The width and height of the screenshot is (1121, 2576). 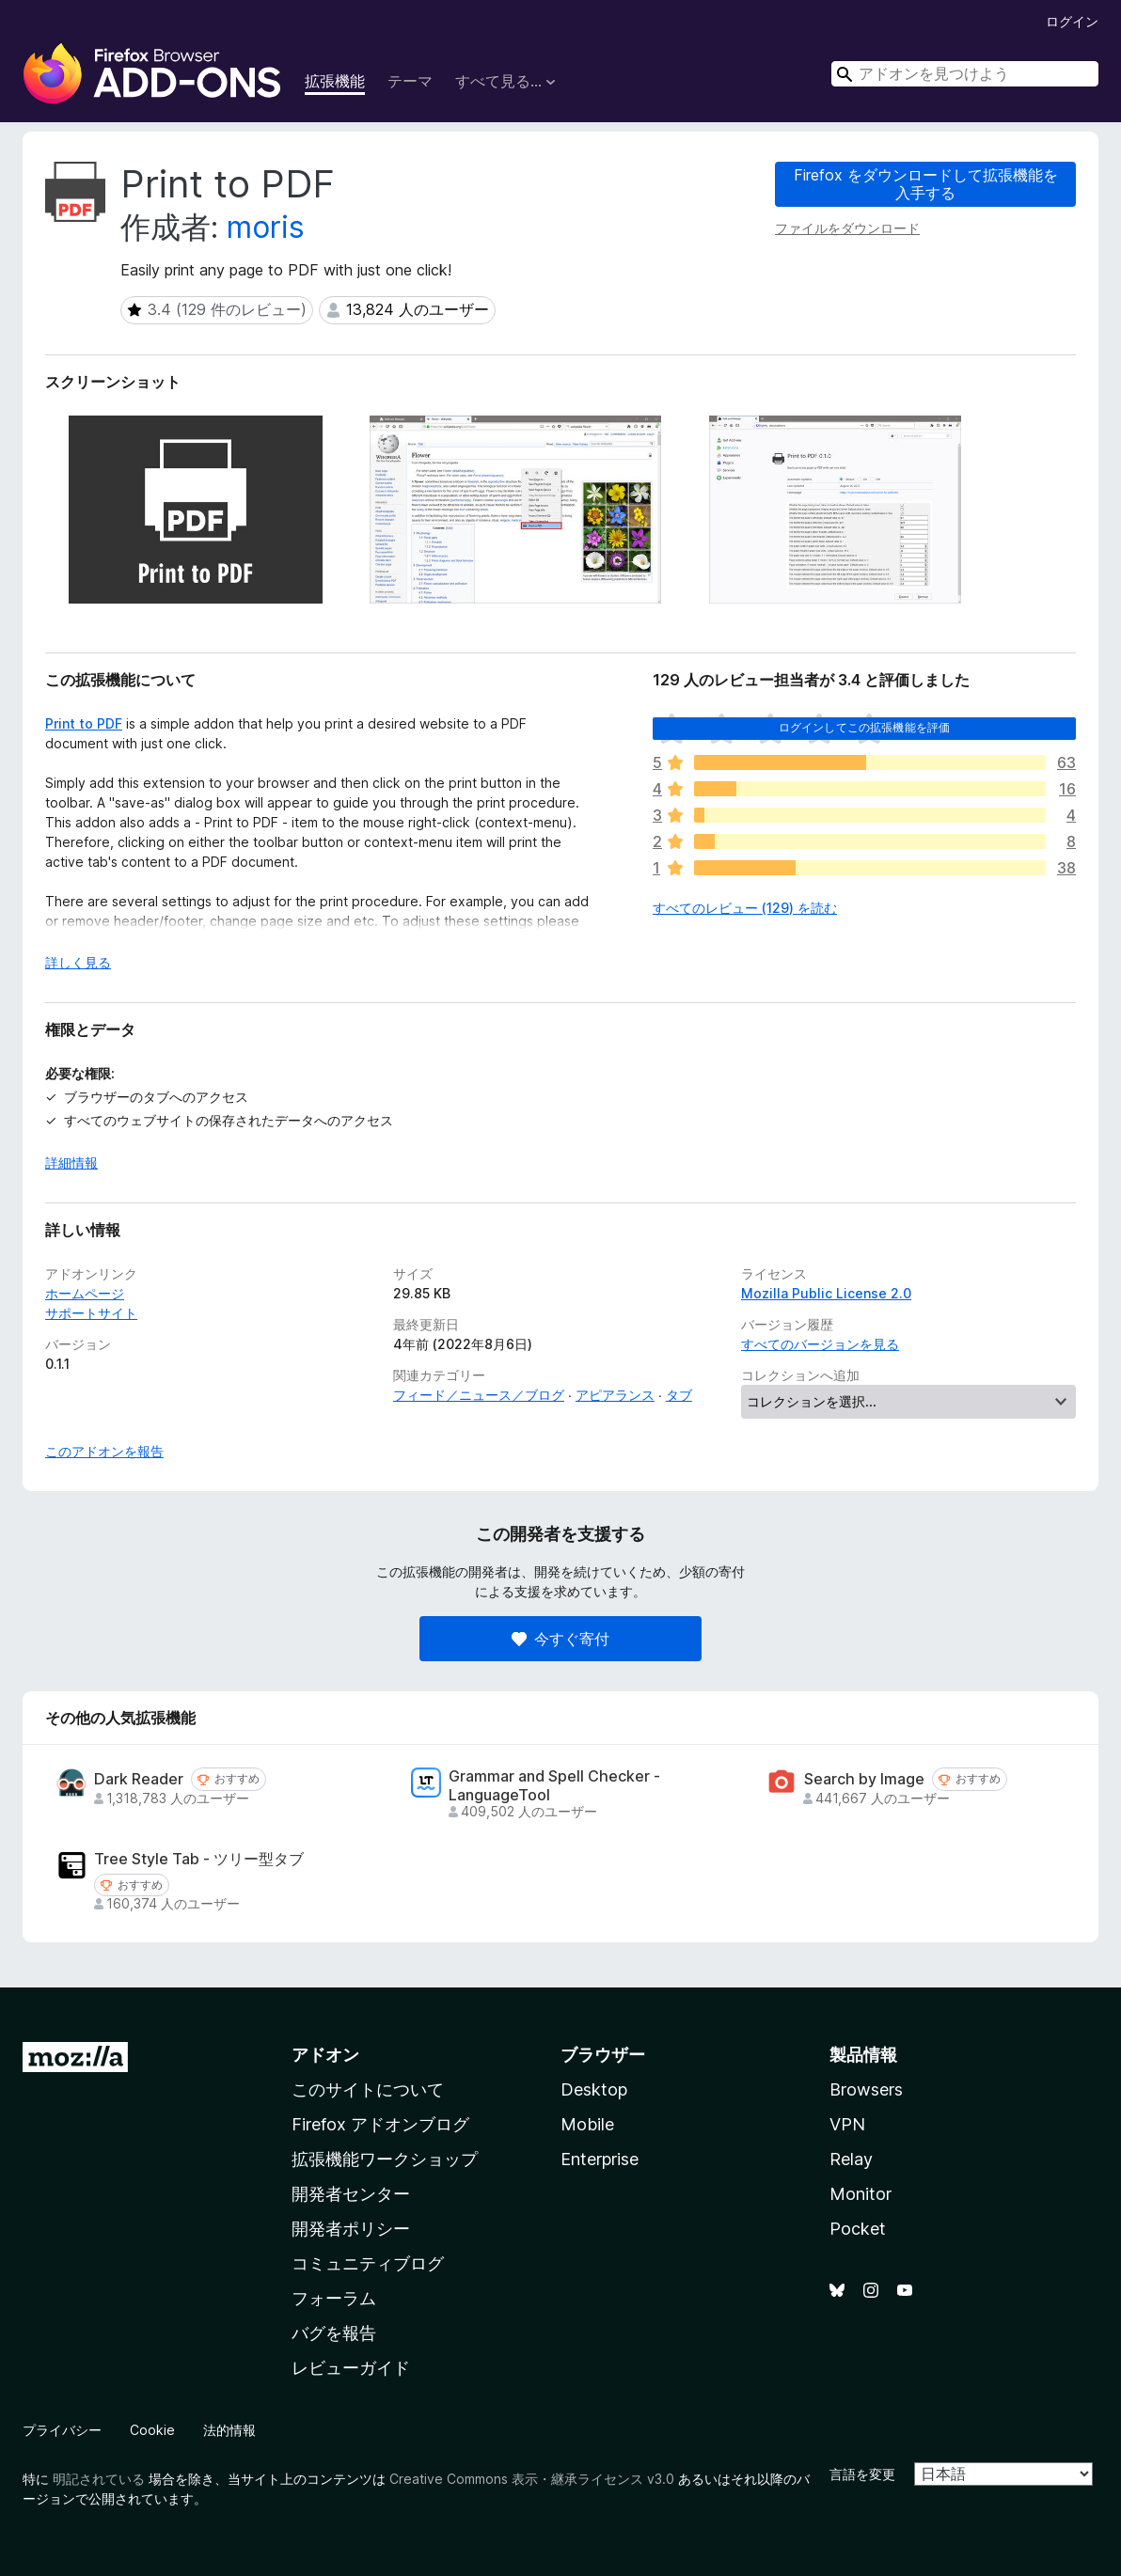 I want to click on Pocket, so click(x=857, y=2228).